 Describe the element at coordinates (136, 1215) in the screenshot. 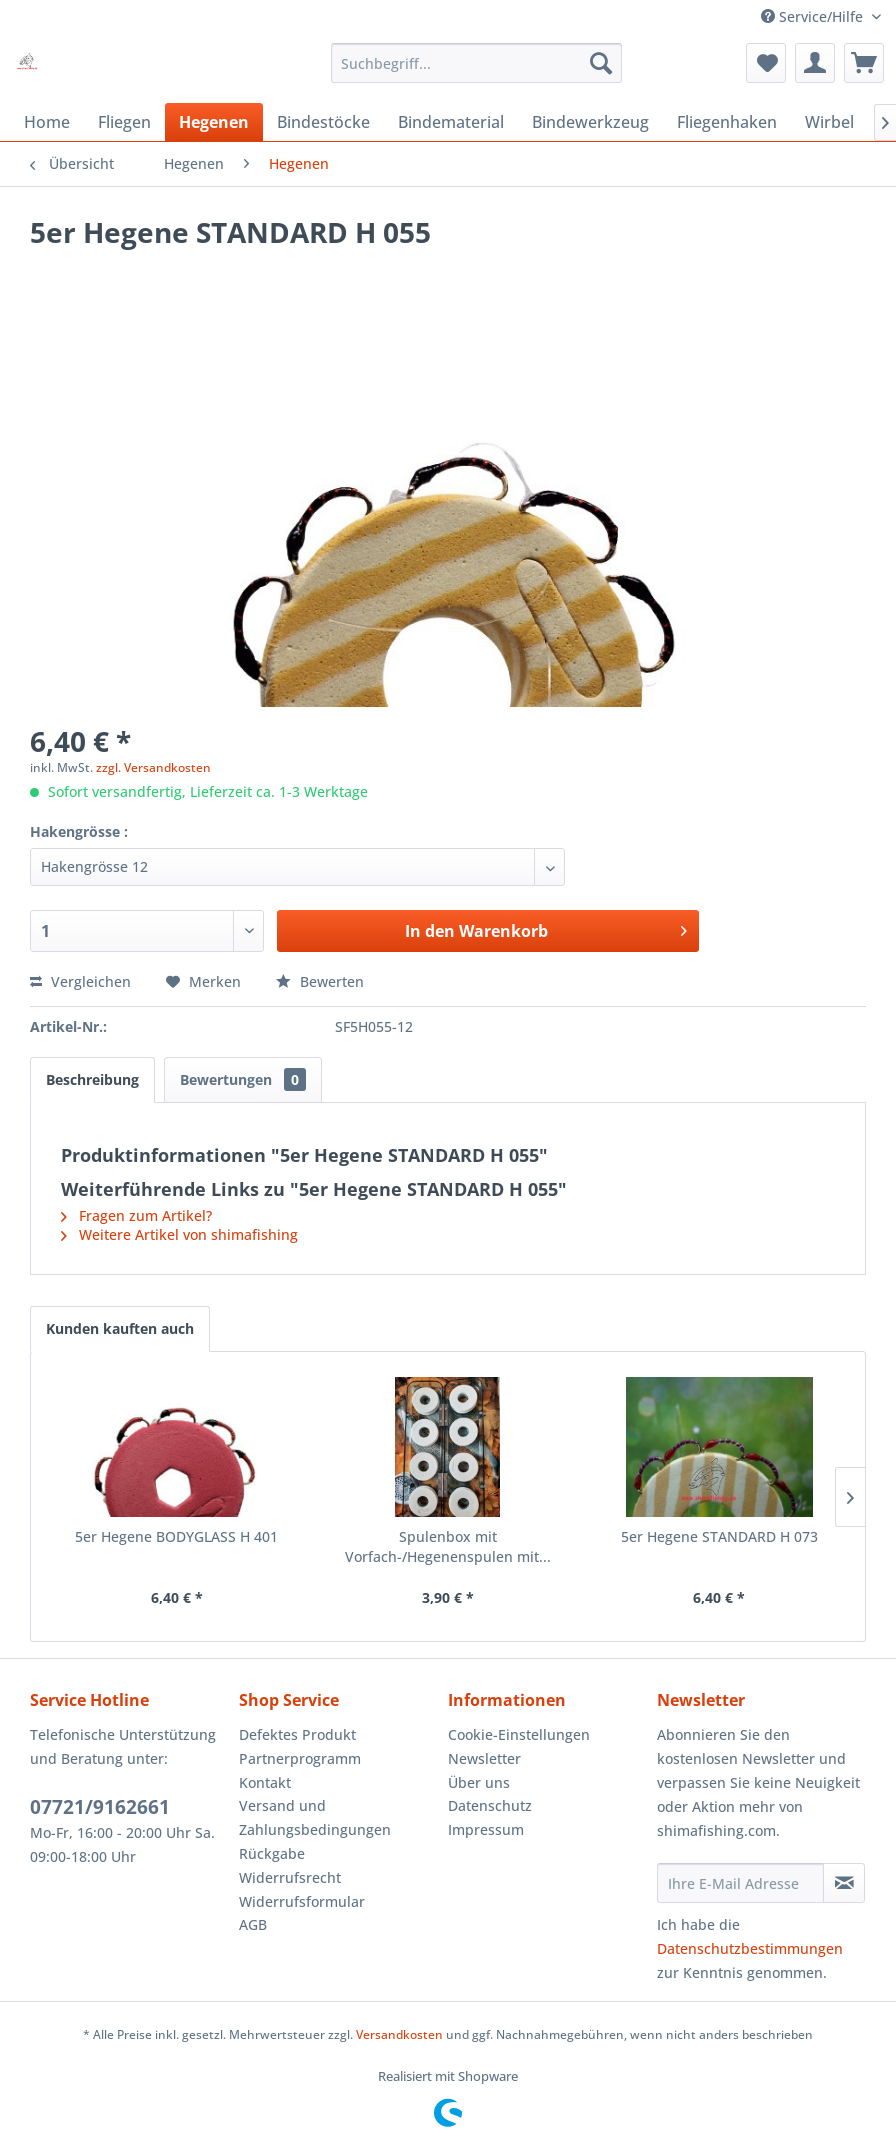

I see `Fragen zum Artikel?` at that location.